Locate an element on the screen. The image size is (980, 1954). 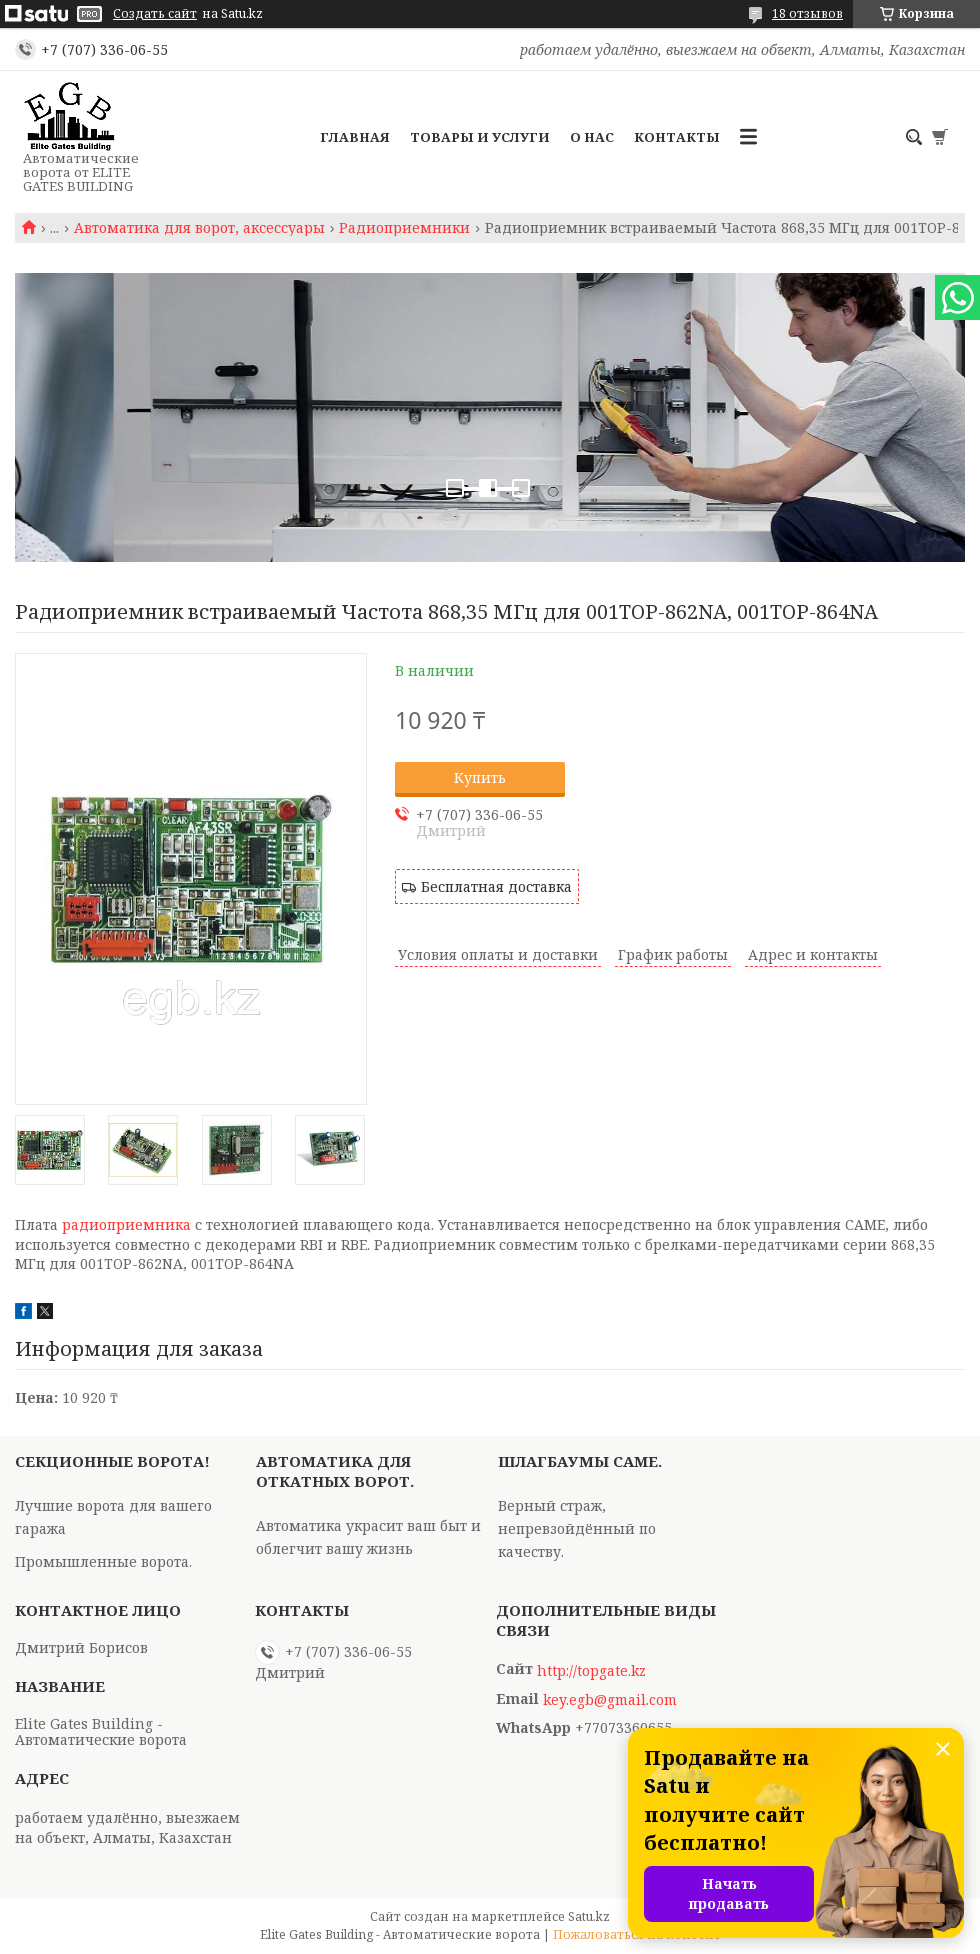
Автоматика для ворот, аксессуары is located at coordinates (199, 228).